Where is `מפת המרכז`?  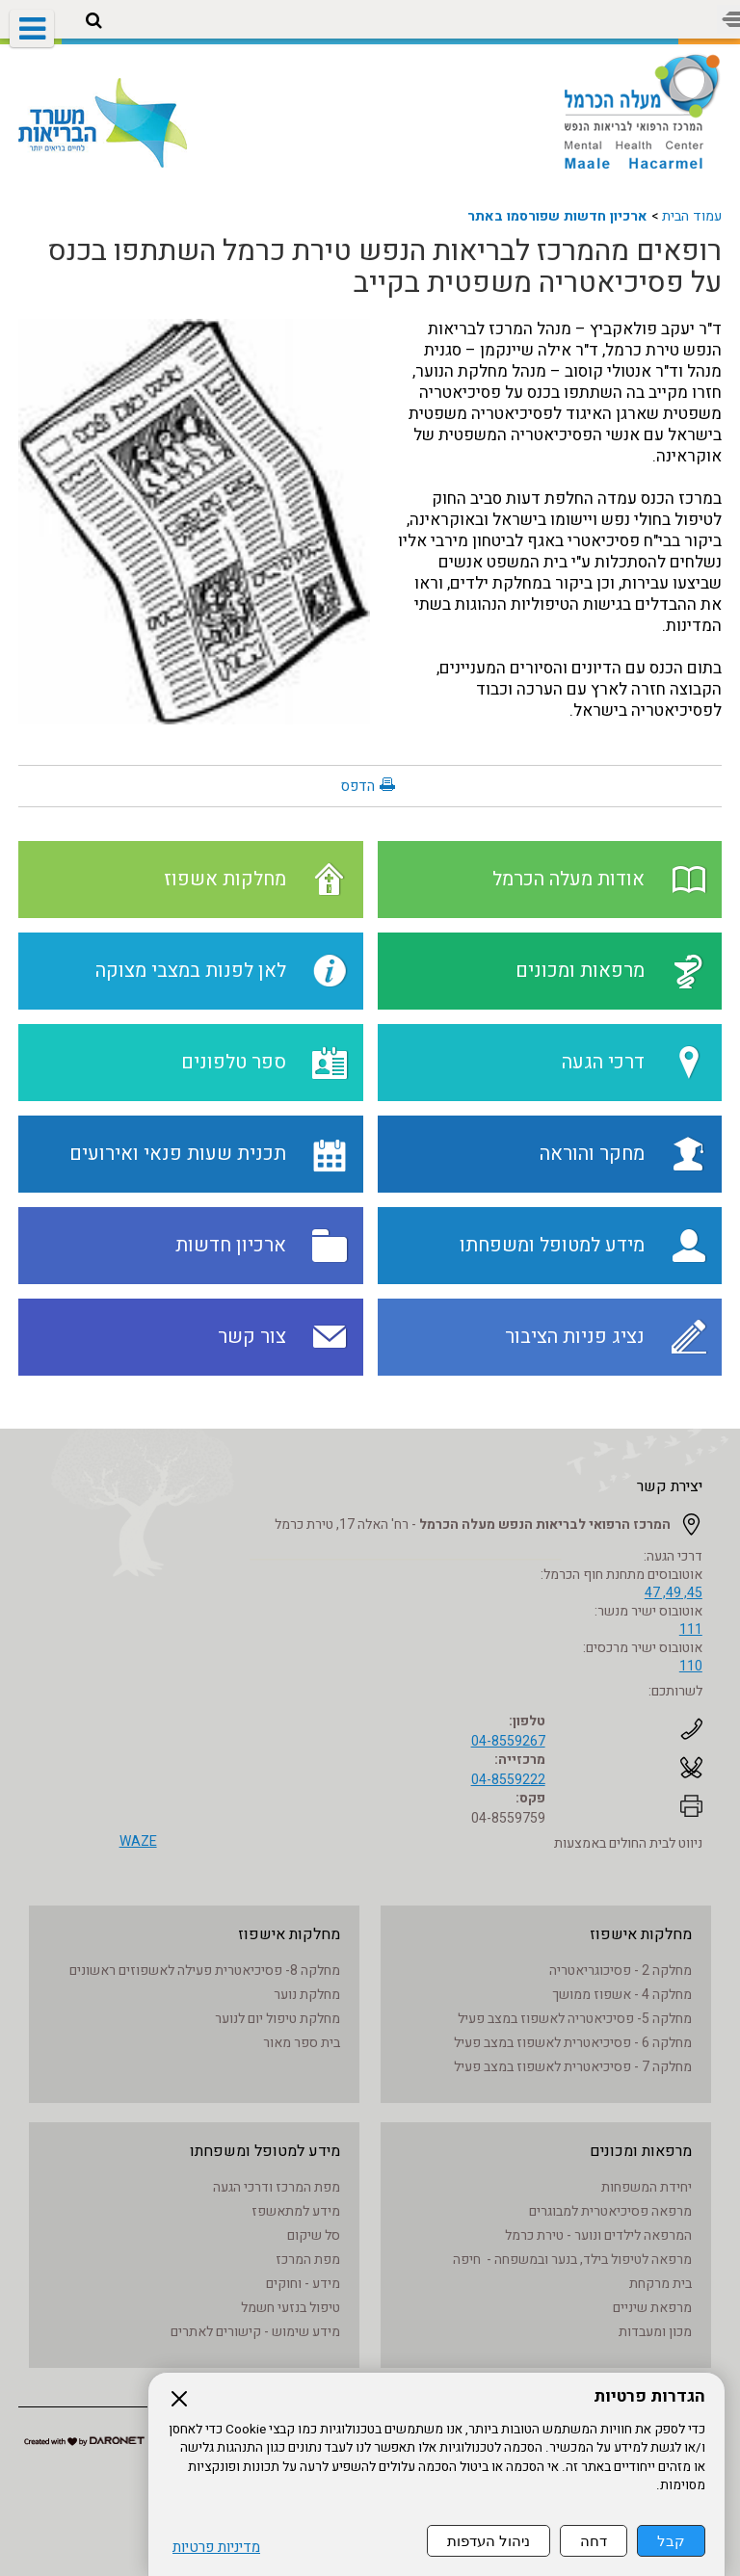 מפת המרכז is located at coordinates (308, 2259).